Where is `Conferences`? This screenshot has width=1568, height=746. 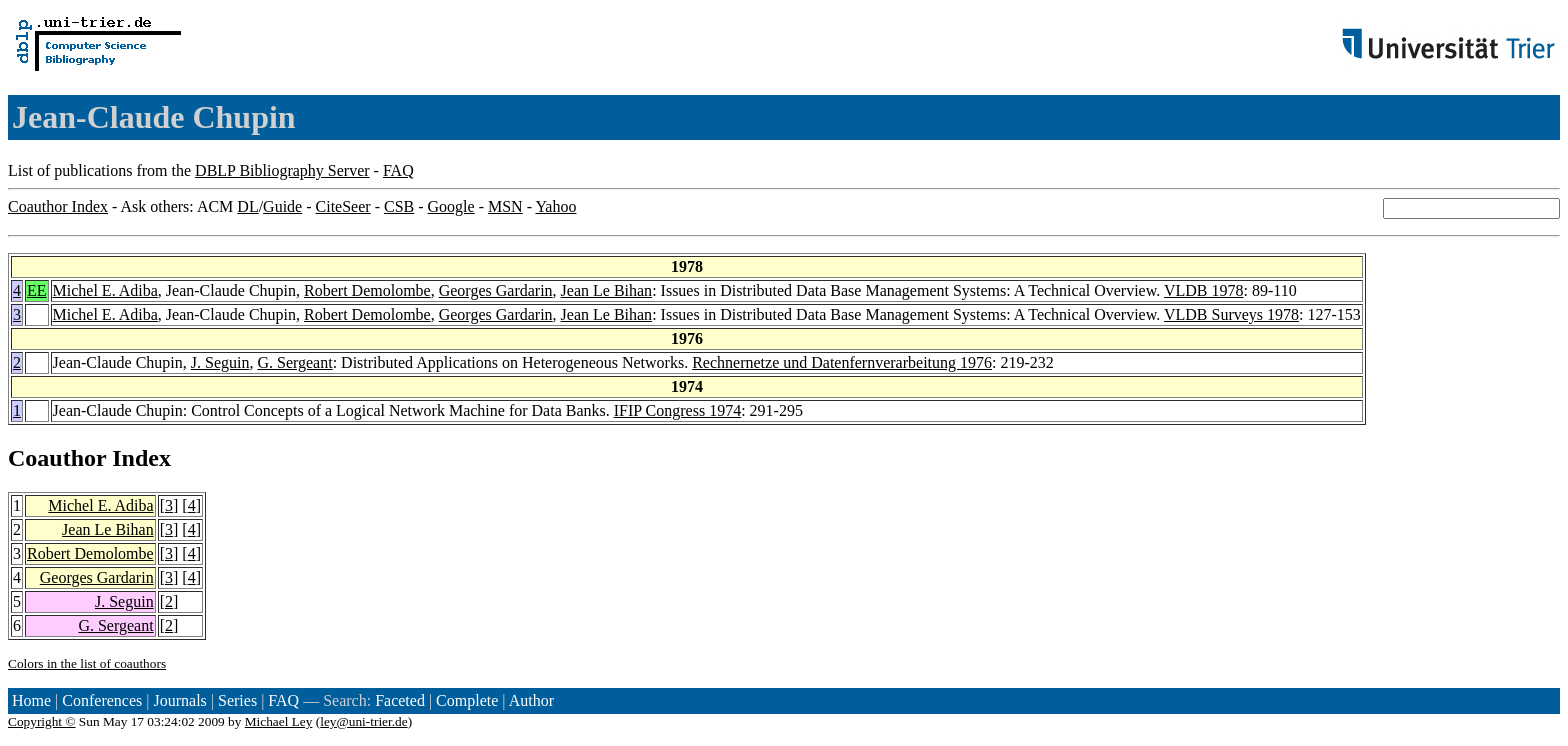 Conferences is located at coordinates (102, 700).